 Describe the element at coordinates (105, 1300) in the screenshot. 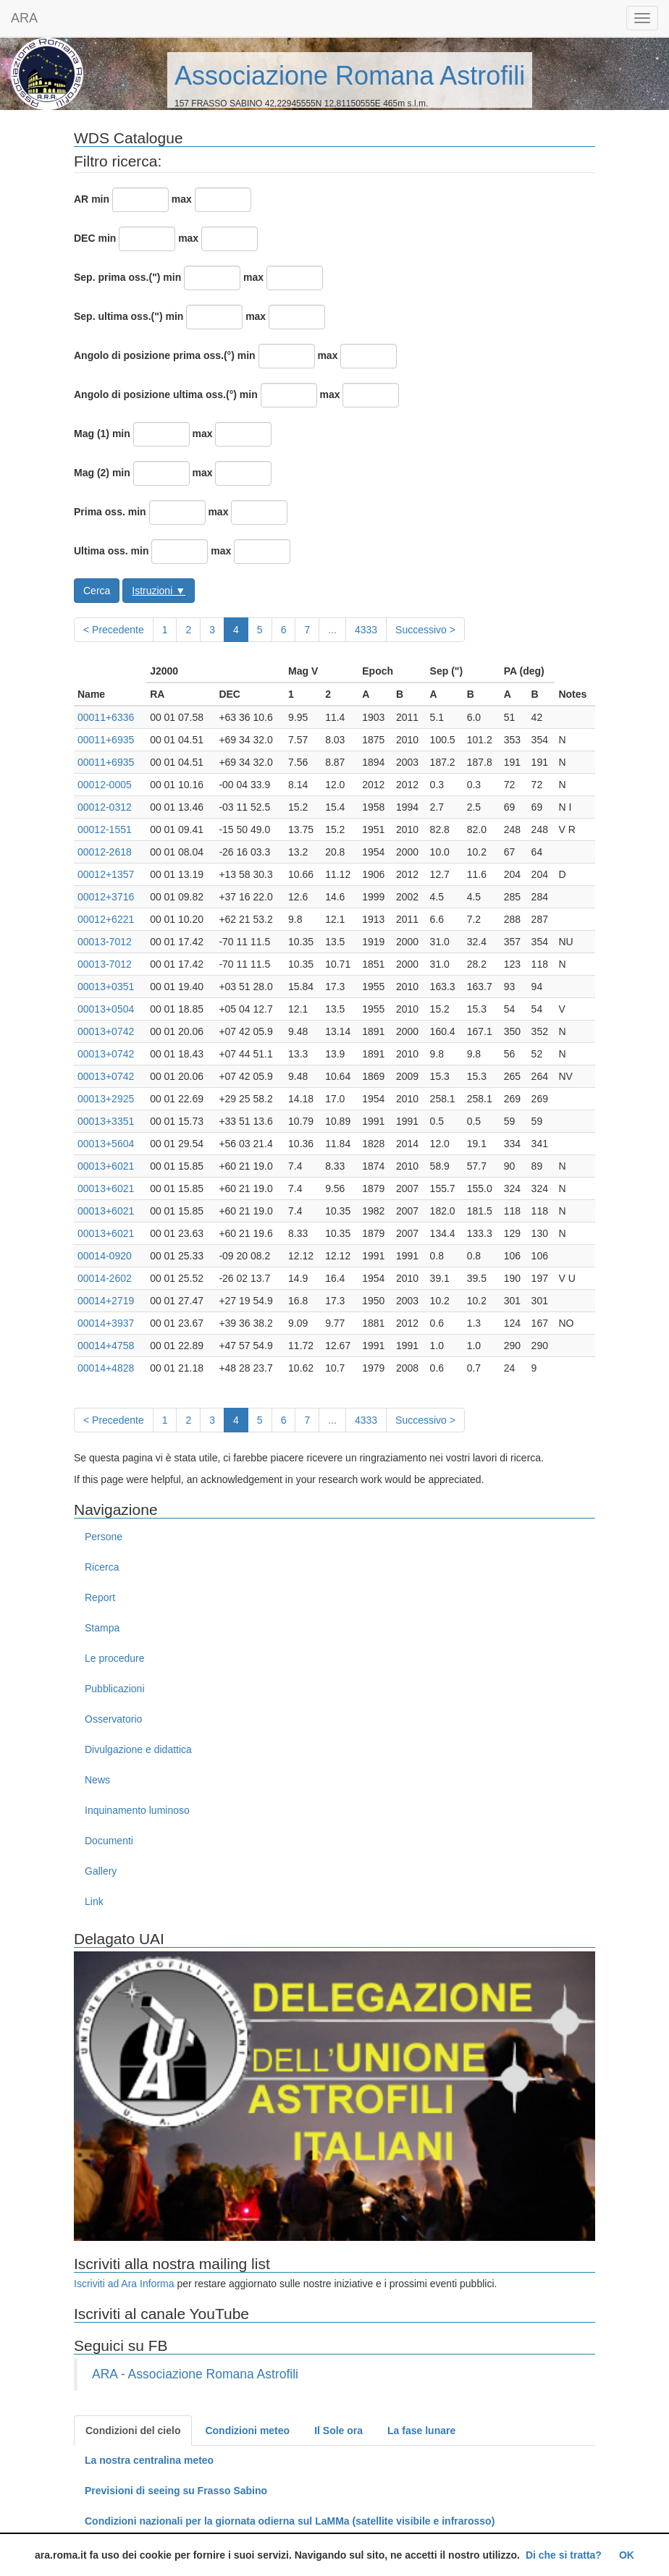

I see `00014+2719` at that location.